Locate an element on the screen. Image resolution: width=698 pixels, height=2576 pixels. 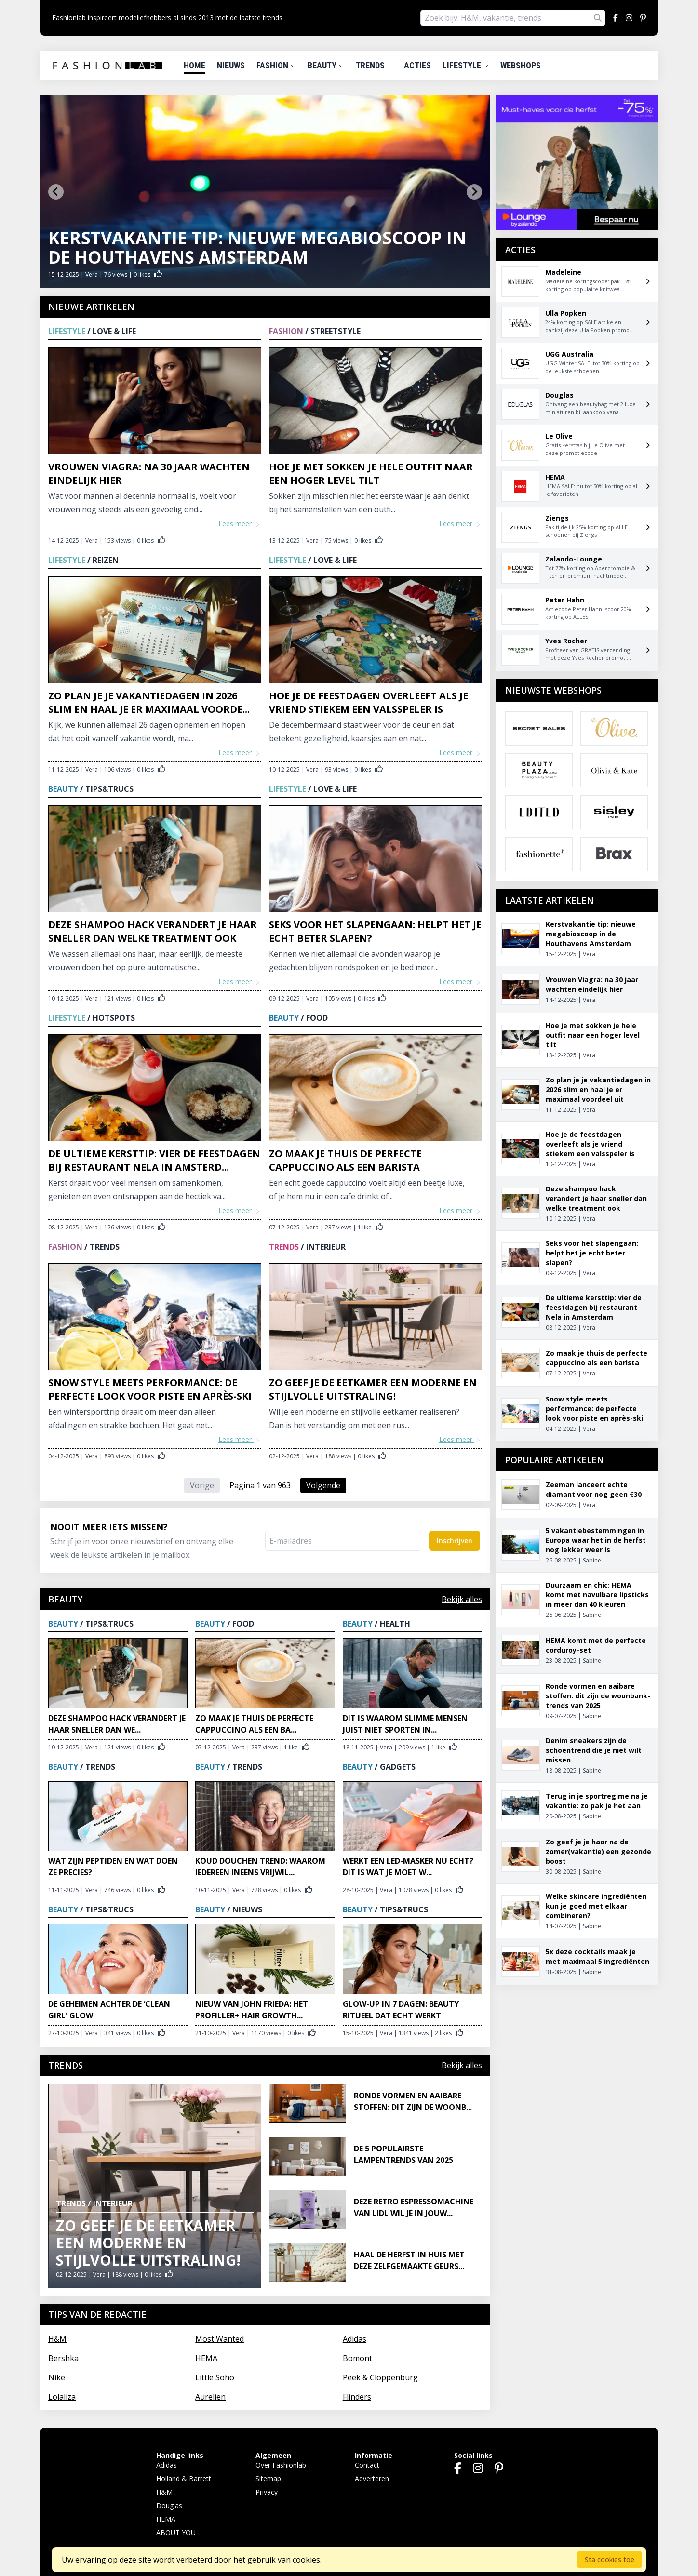
Bekijk alles is located at coordinates (462, 1599).